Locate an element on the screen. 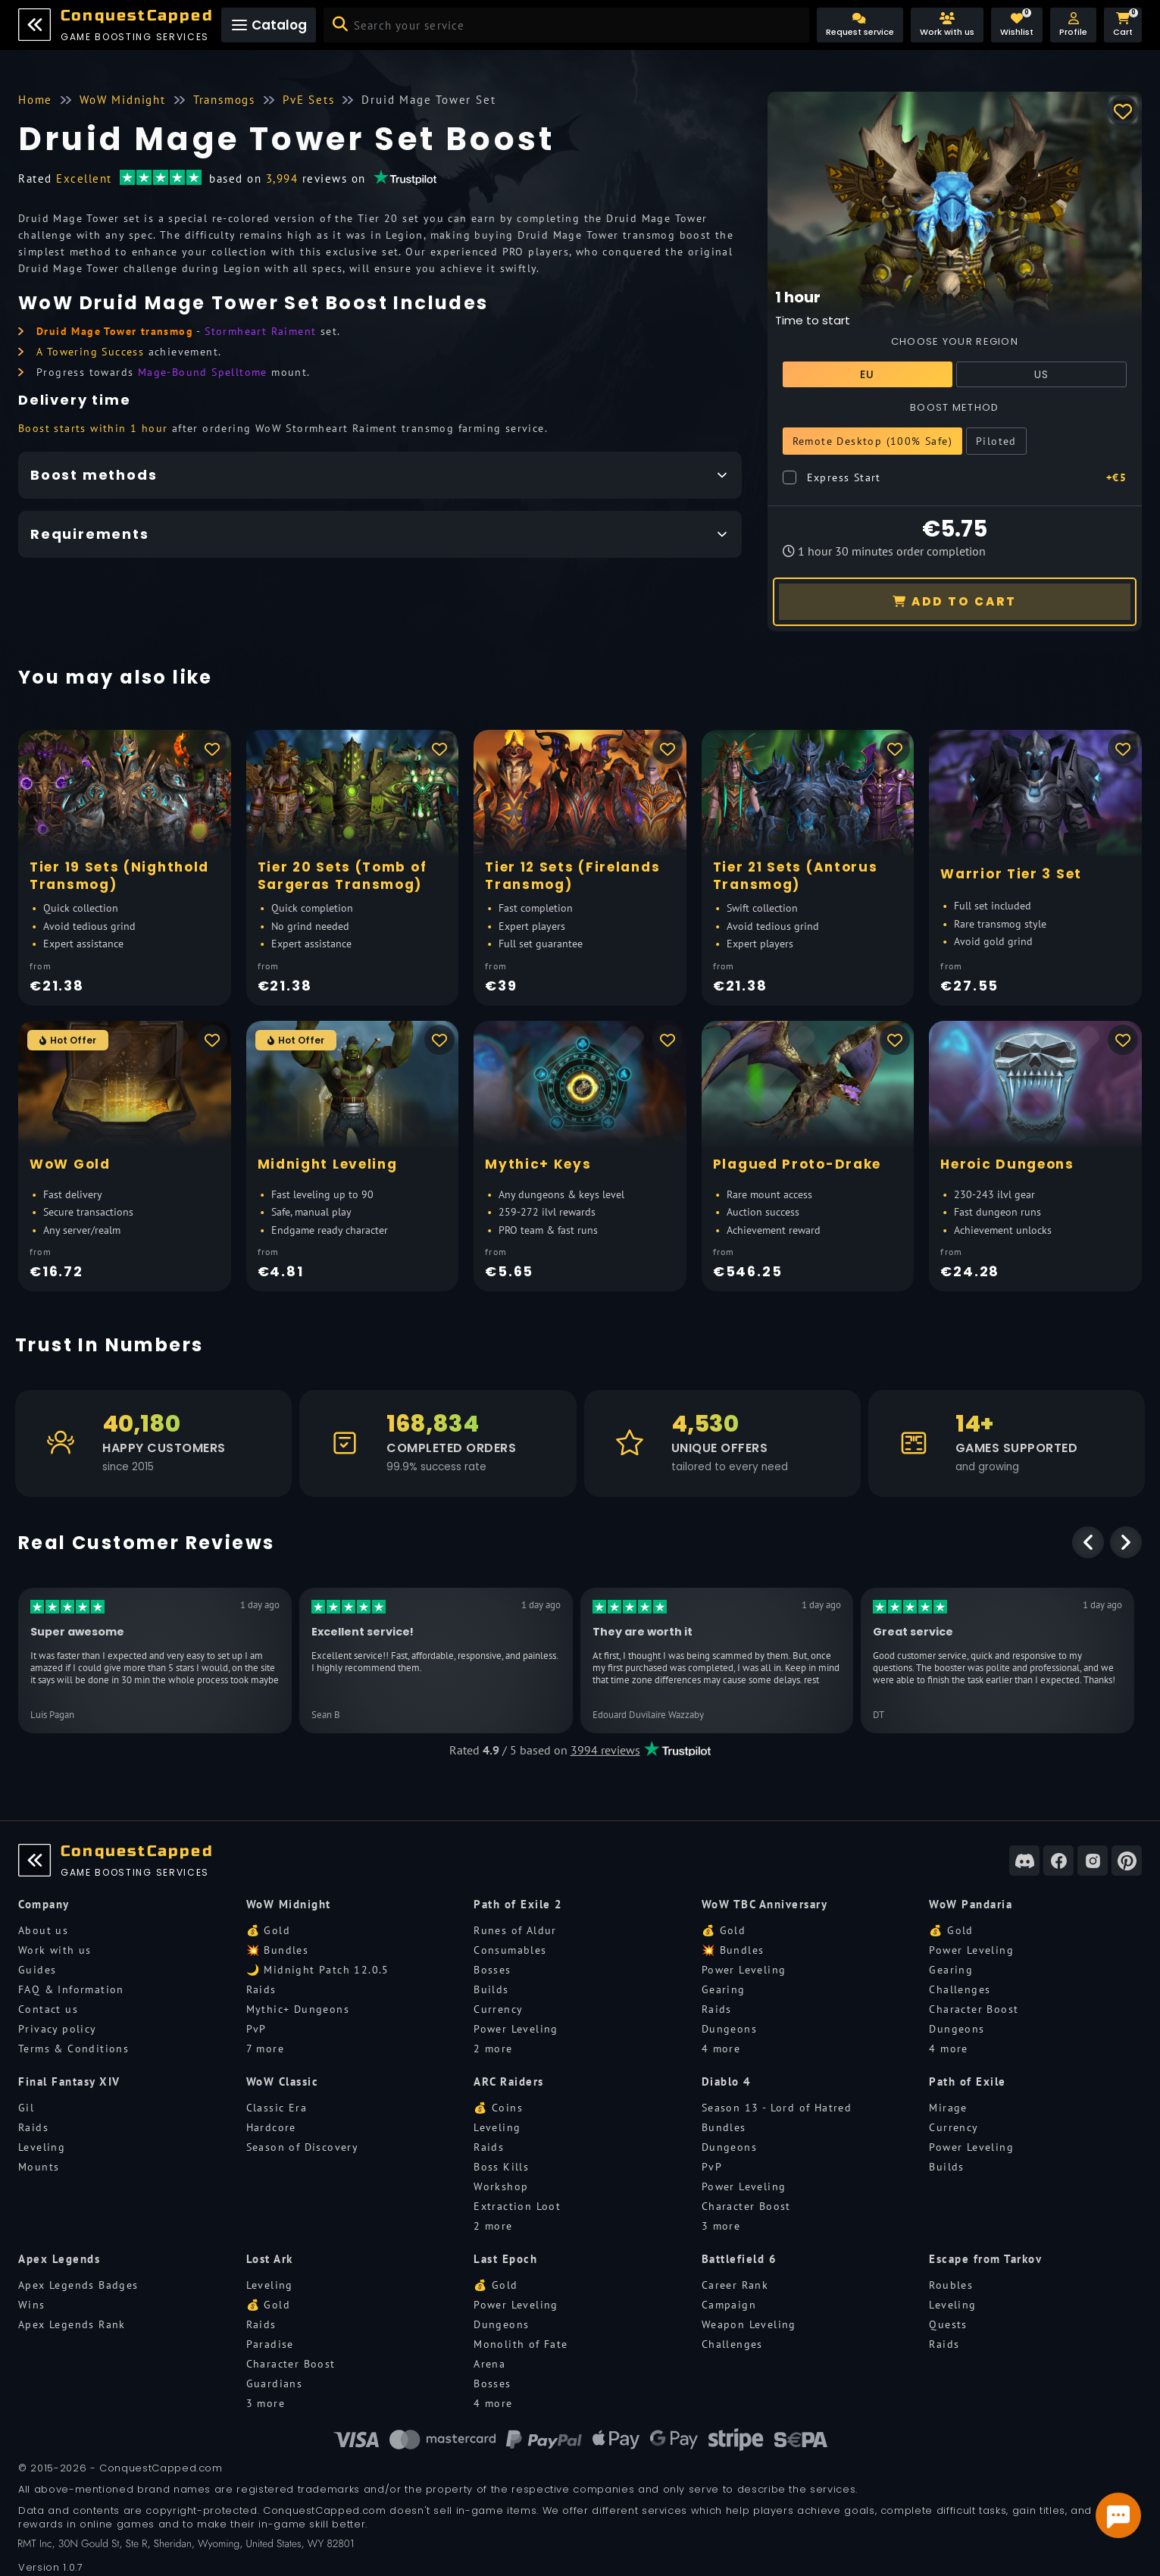  Boss Kills is located at coordinates (501, 2167).